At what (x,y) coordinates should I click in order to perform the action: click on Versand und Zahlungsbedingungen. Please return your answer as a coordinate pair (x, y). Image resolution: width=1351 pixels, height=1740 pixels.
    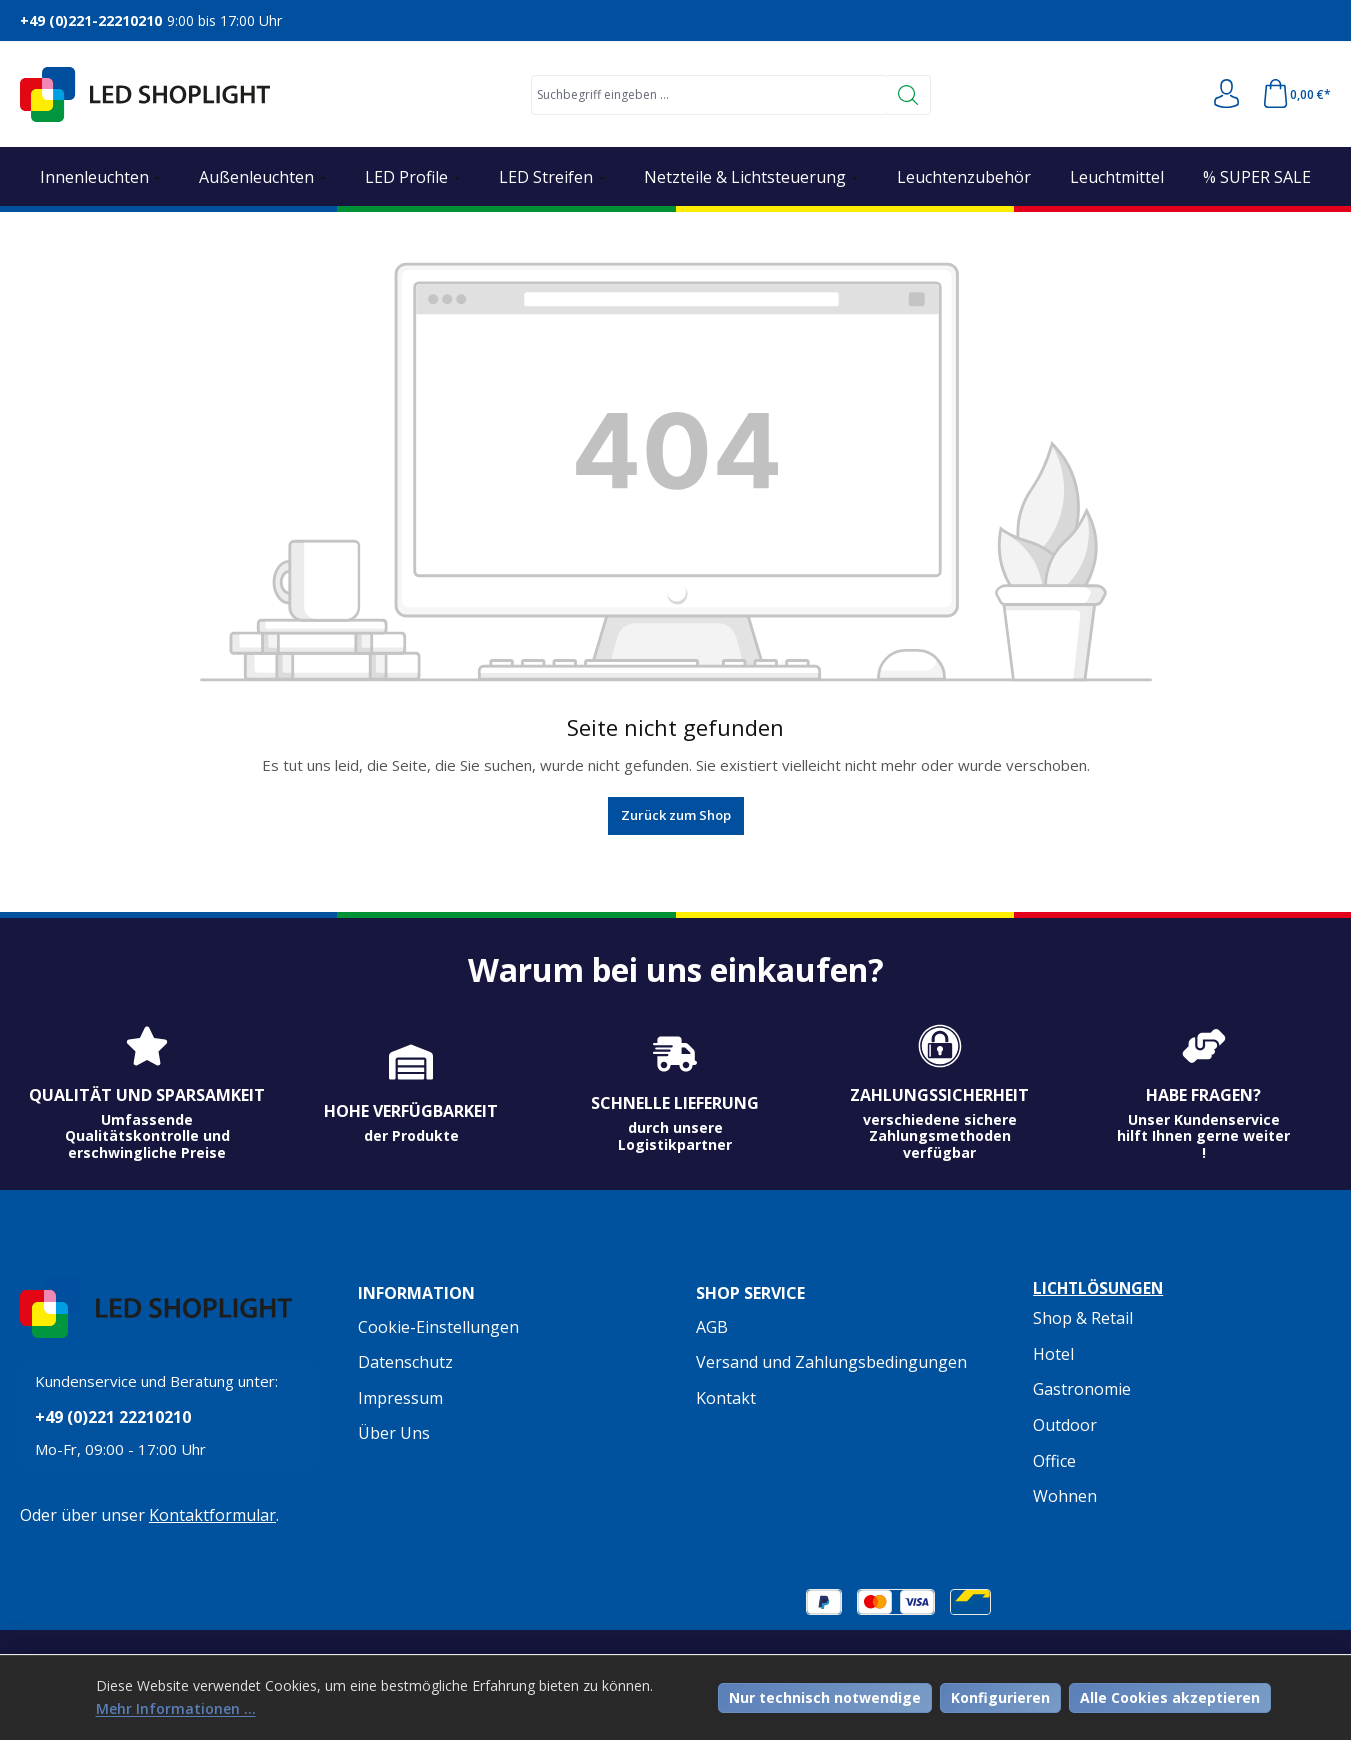
    Looking at the image, I should click on (831, 1362).